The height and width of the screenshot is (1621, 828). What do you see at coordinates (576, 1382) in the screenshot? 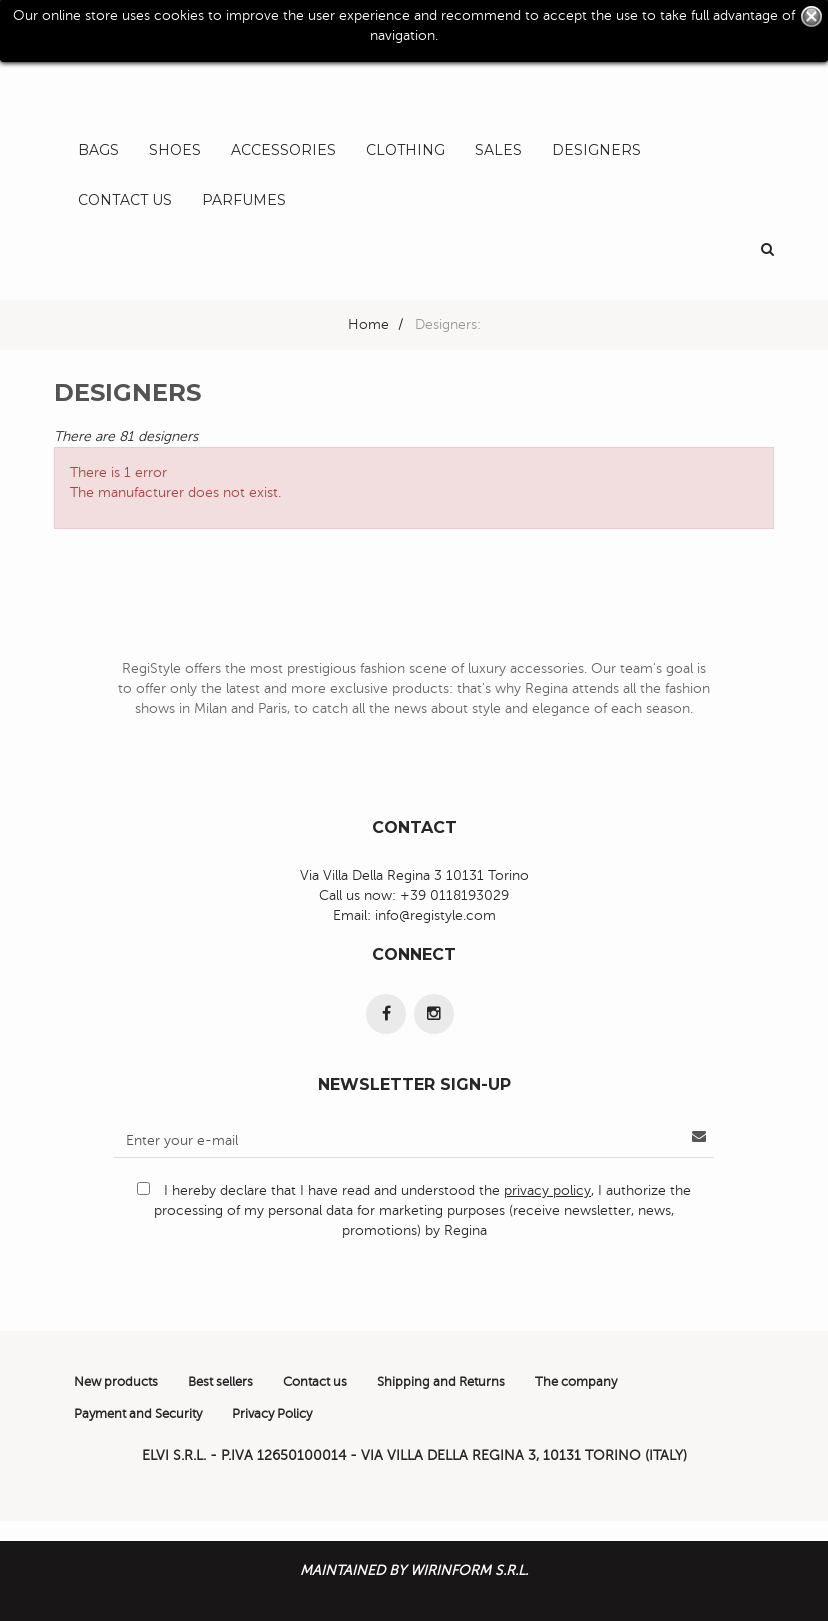
I see `The company` at bounding box center [576, 1382].